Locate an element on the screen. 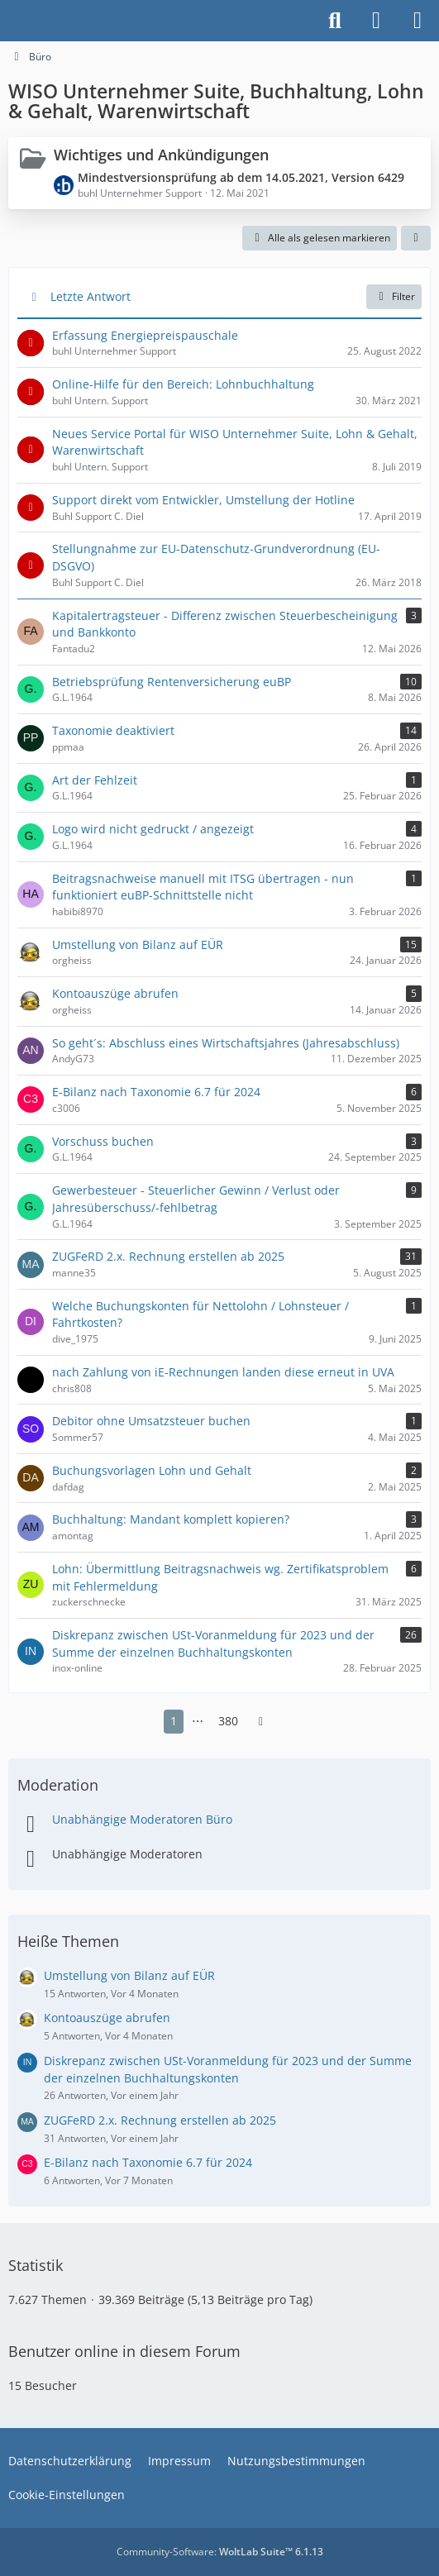 The image size is (439, 2576). E-Bilanz nach Taxonomie 6.7 für 2024 is located at coordinates (148, 2162).